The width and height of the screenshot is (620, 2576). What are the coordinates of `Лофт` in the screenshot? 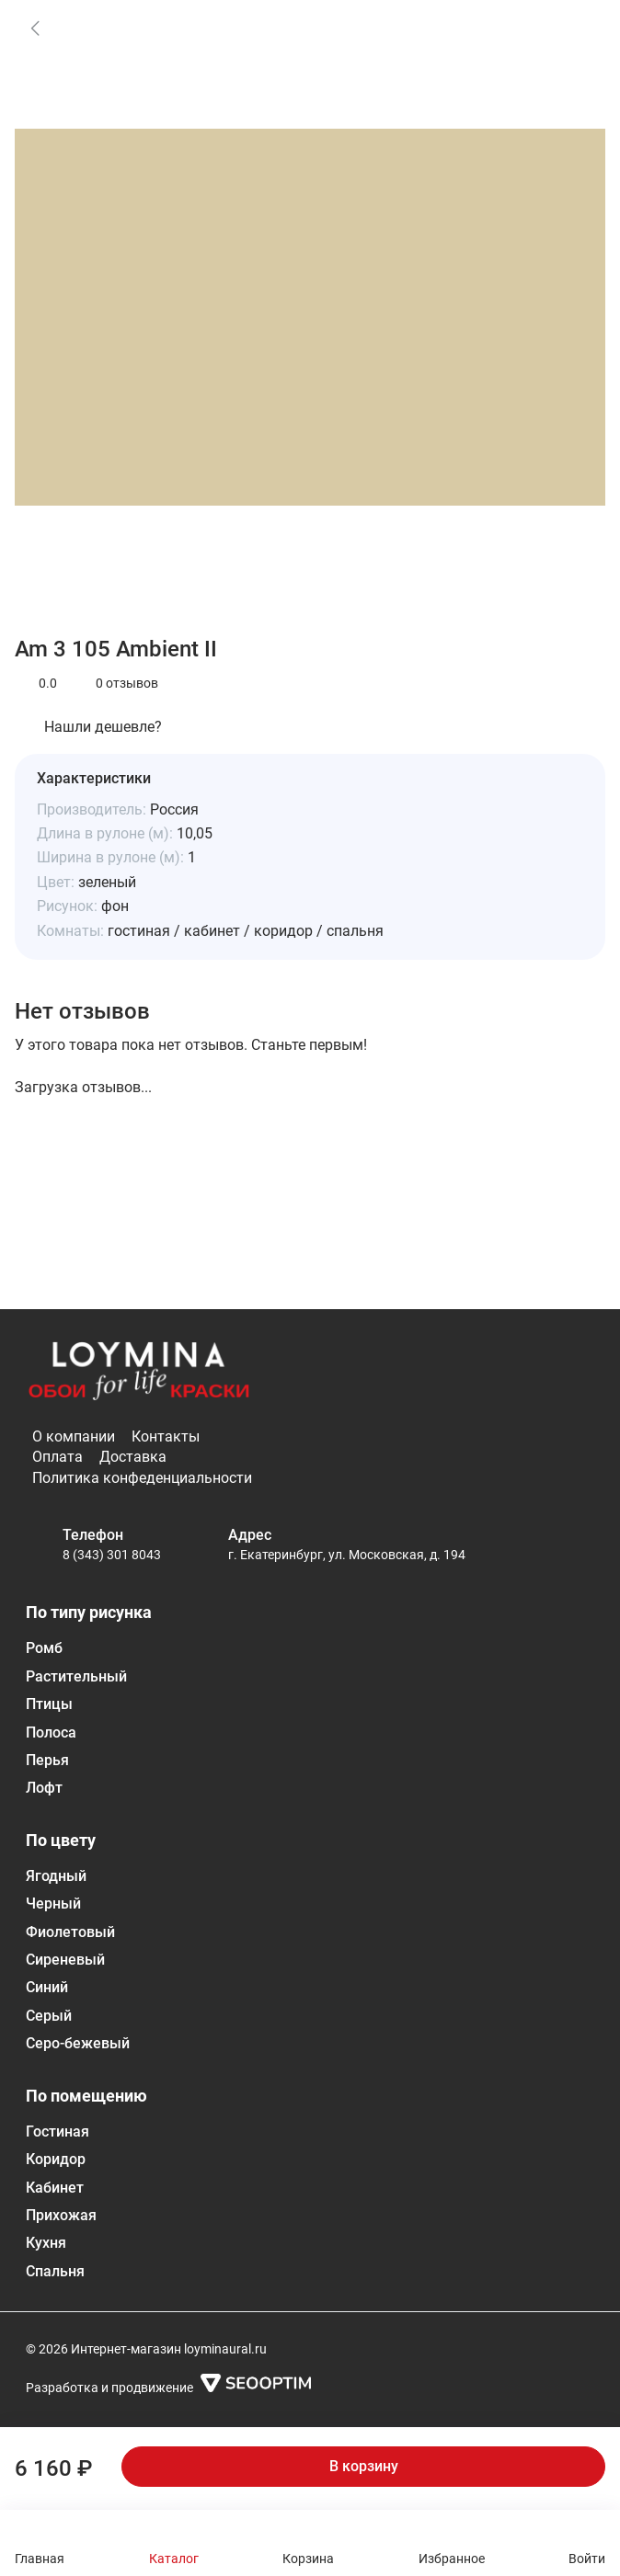 It's located at (44, 1787).